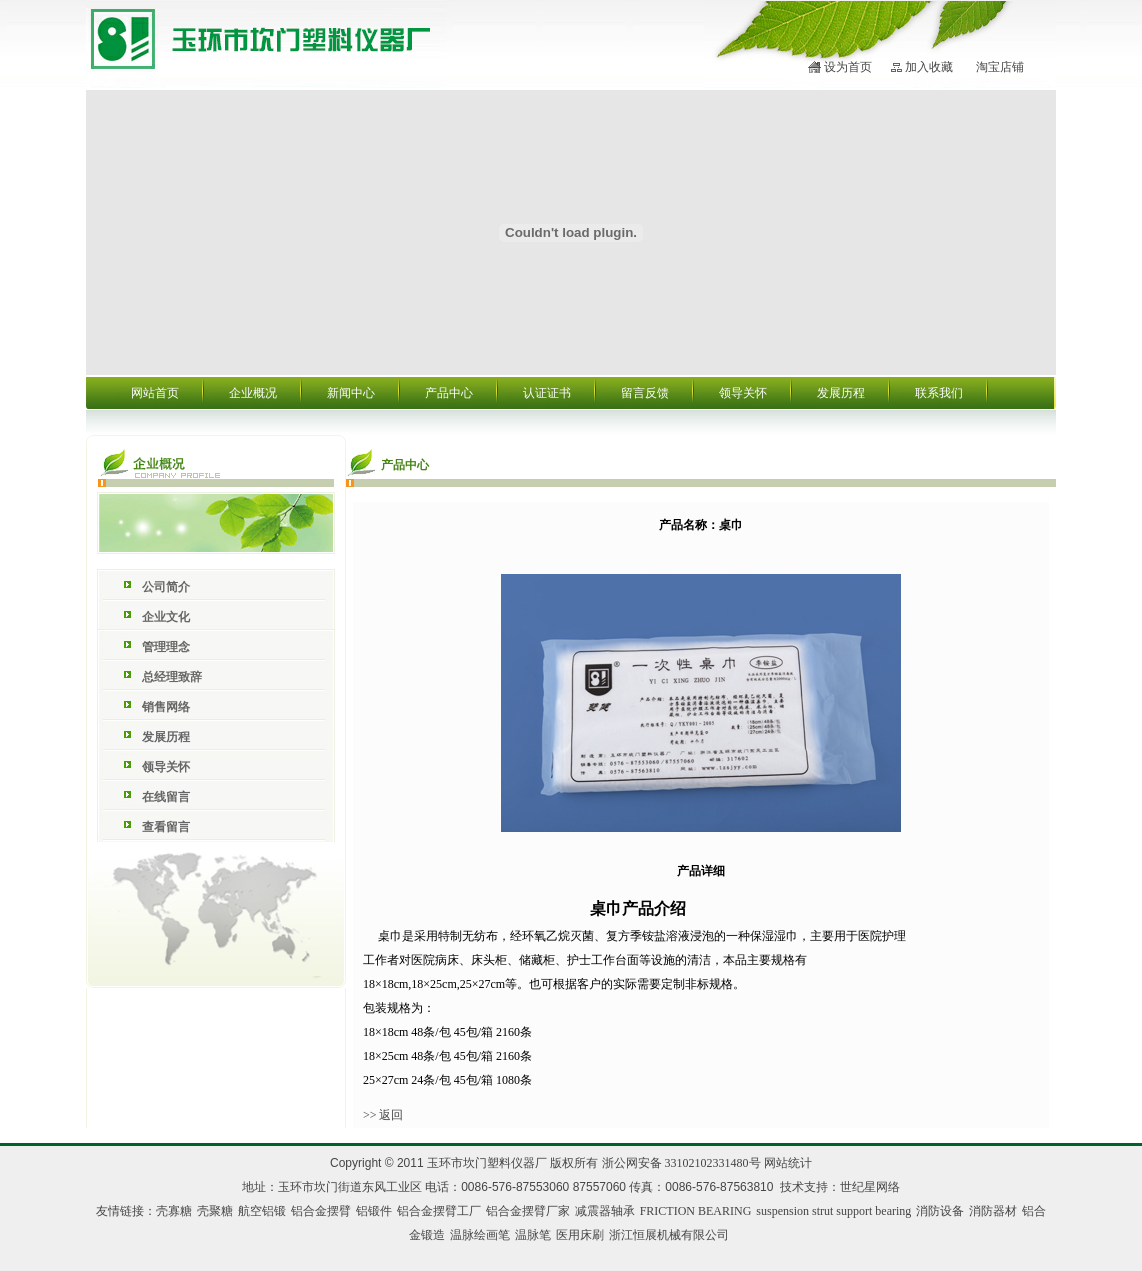 This screenshot has width=1142, height=1271. I want to click on 淘宝店铺, so click(1000, 67).